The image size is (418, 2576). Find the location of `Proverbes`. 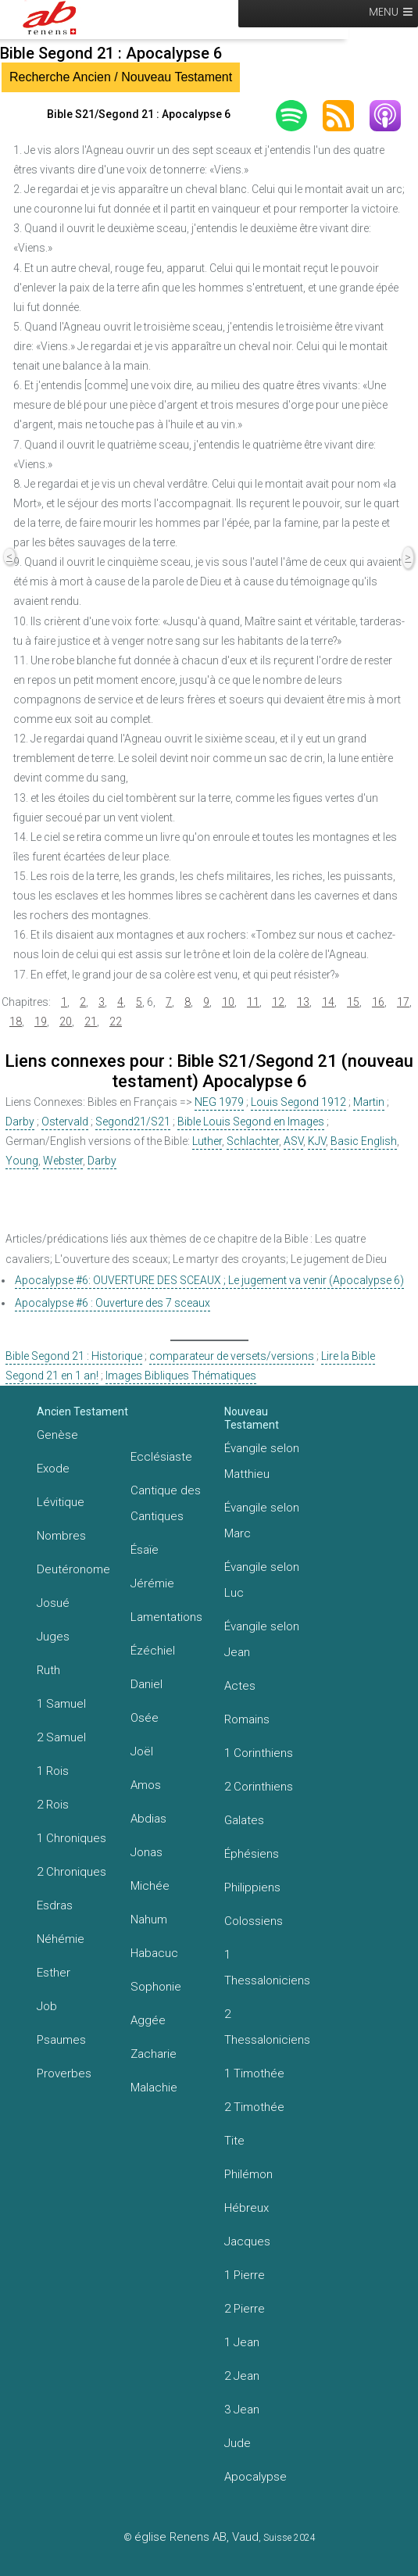

Proverbes is located at coordinates (64, 2073).